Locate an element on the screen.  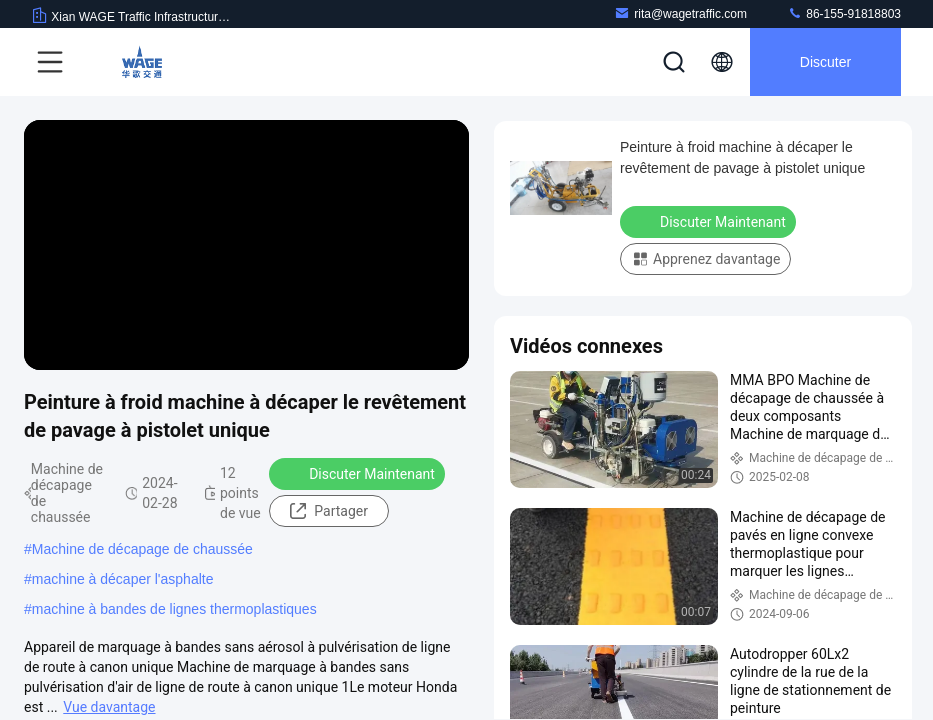
Discuter is located at coordinates (825, 62).